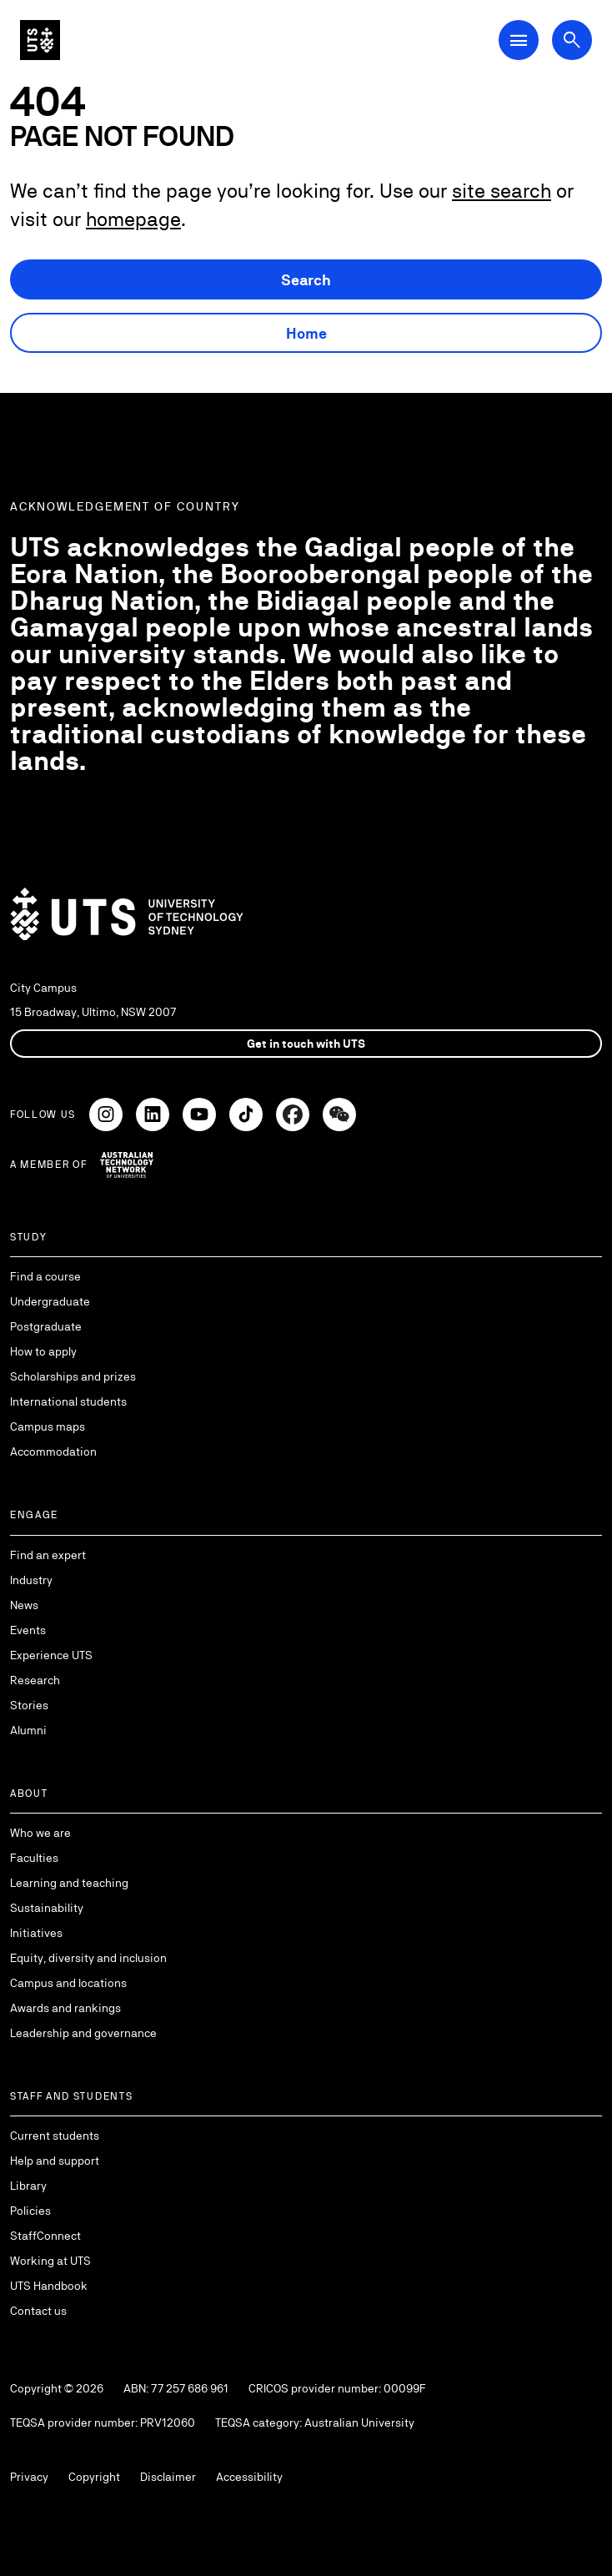 The height and width of the screenshot is (2576, 612). What do you see at coordinates (306, 1043) in the screenshot?
I see `Get in touch with UTS` at bounding box center [306, 1043].